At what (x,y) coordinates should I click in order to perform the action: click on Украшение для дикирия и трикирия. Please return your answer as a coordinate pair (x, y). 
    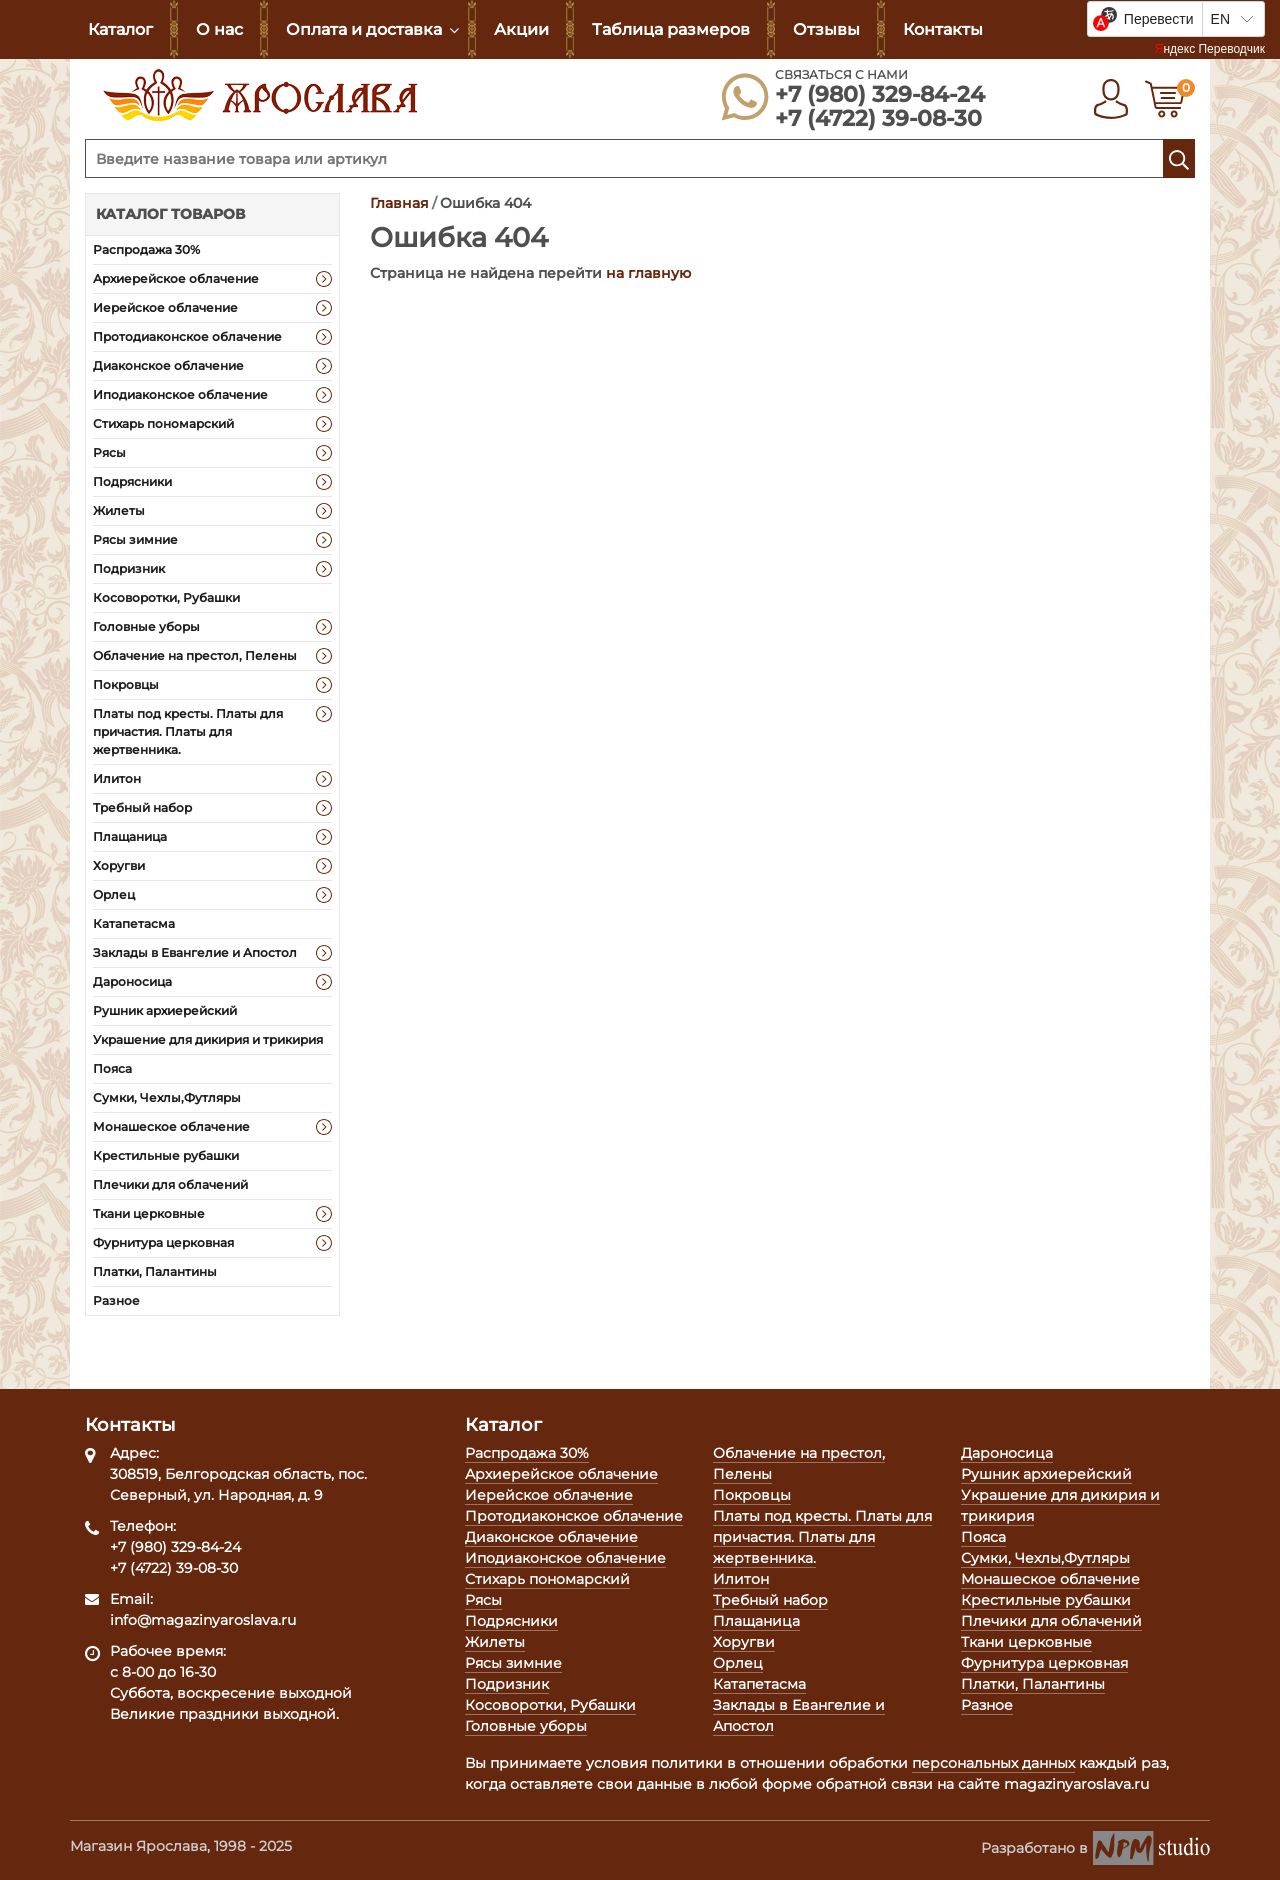
    Looking at the image, I should click on (208, 1039).